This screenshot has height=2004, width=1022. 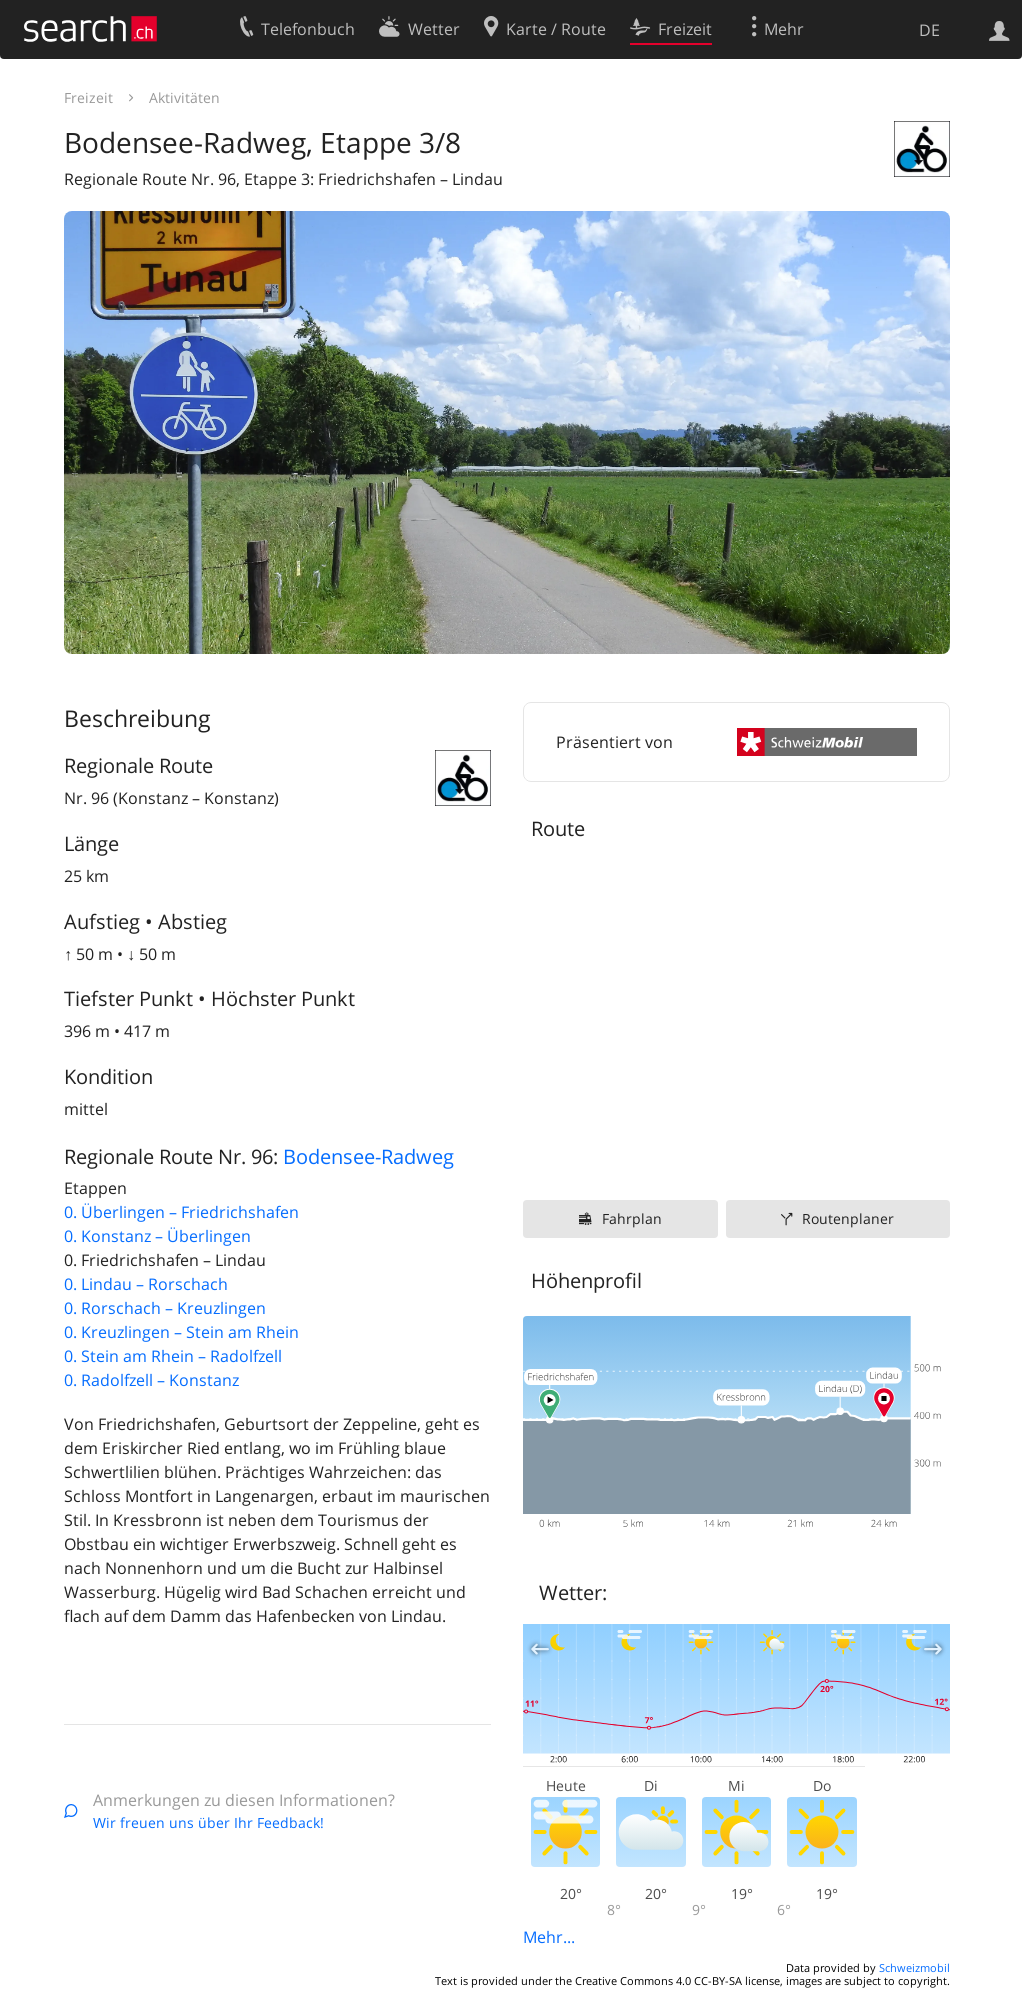 I want to click on Routenplaner, so click(x=848, y=1218).